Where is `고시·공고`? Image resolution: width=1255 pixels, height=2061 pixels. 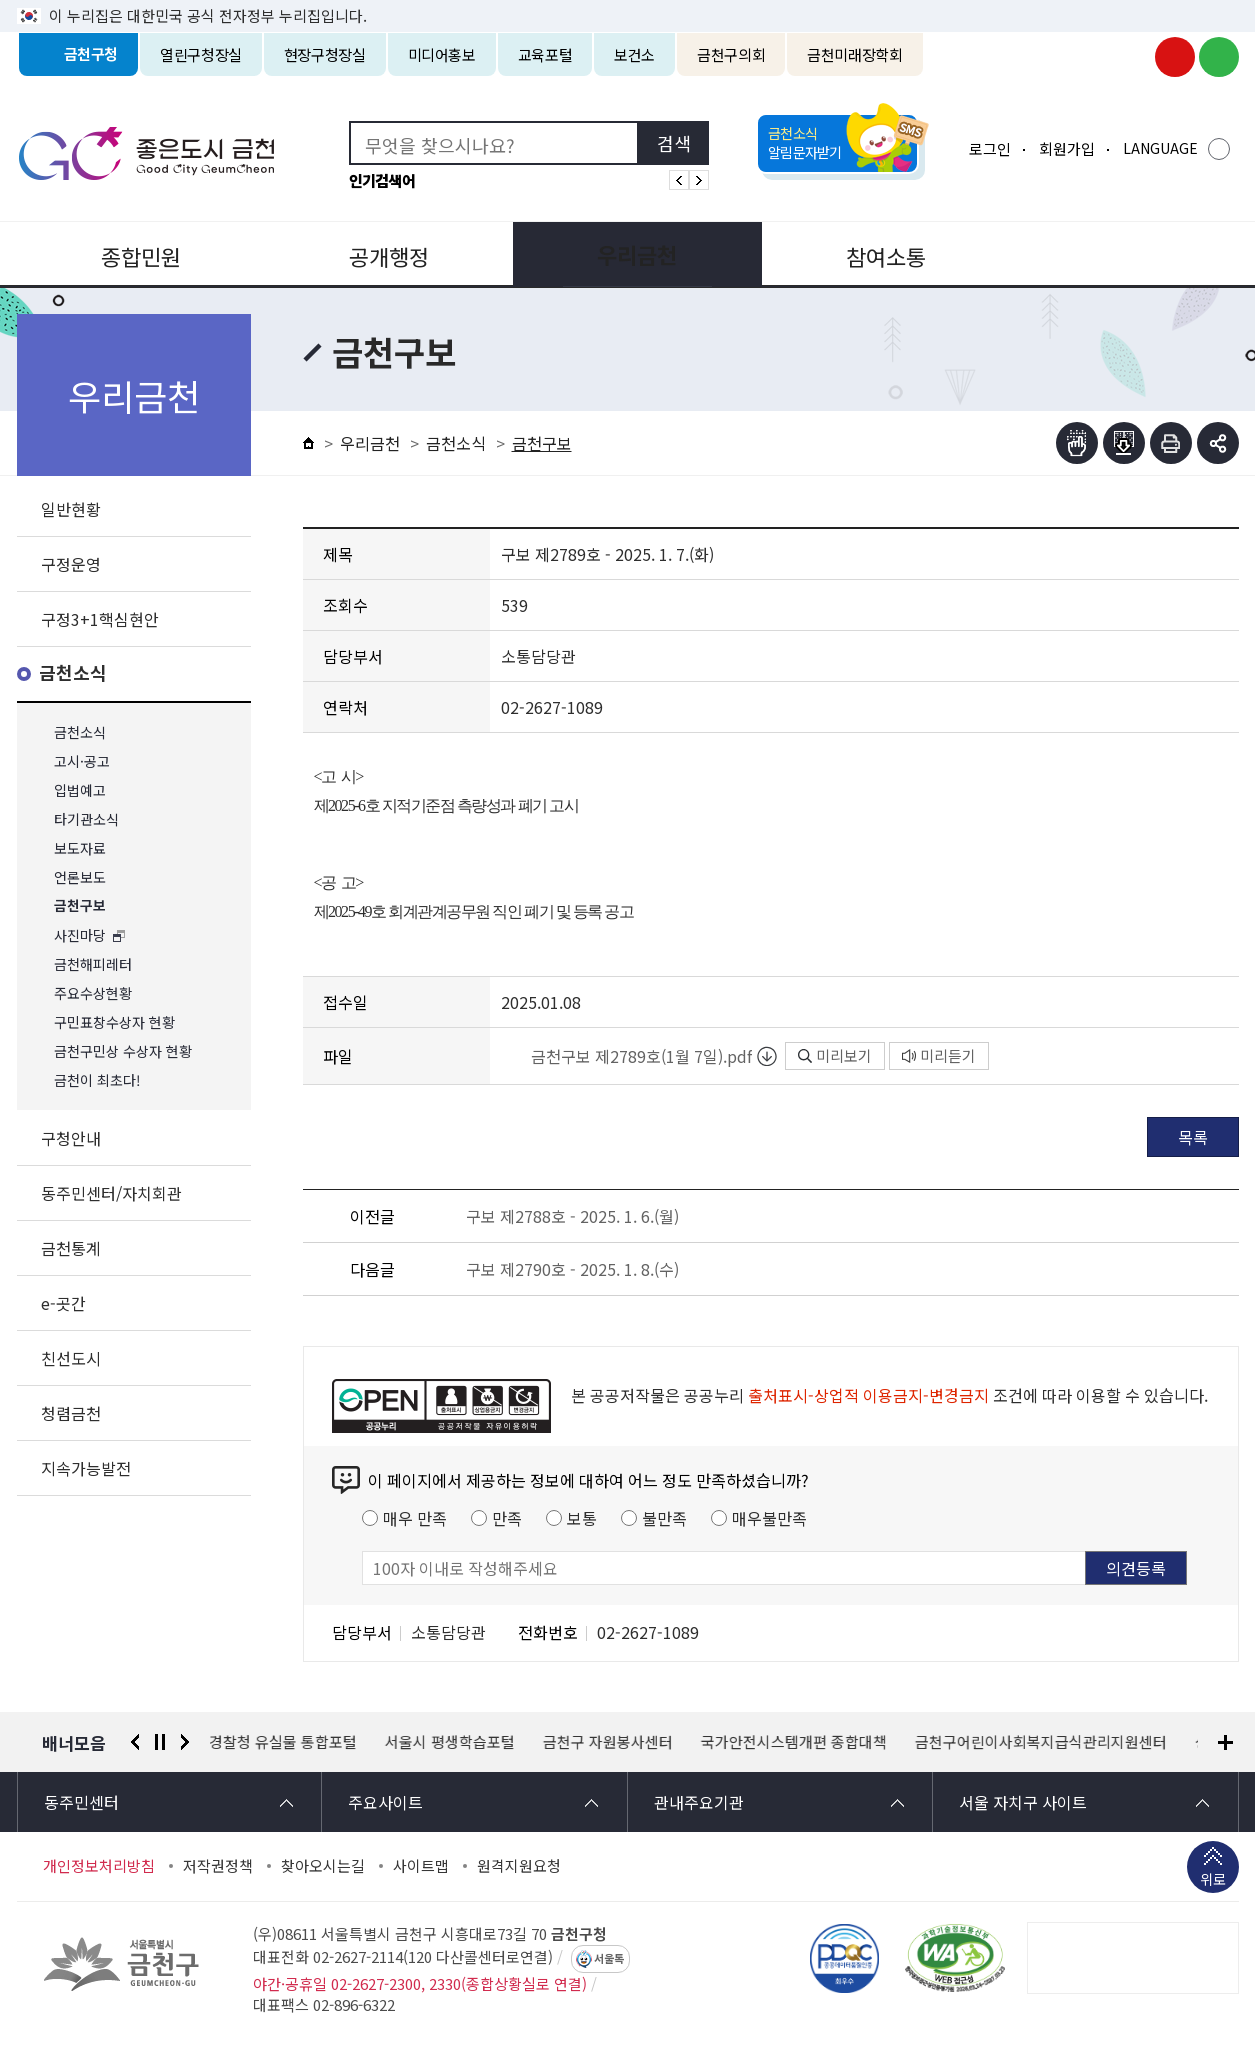
고시·공고 is located at coordinates (82, 761).